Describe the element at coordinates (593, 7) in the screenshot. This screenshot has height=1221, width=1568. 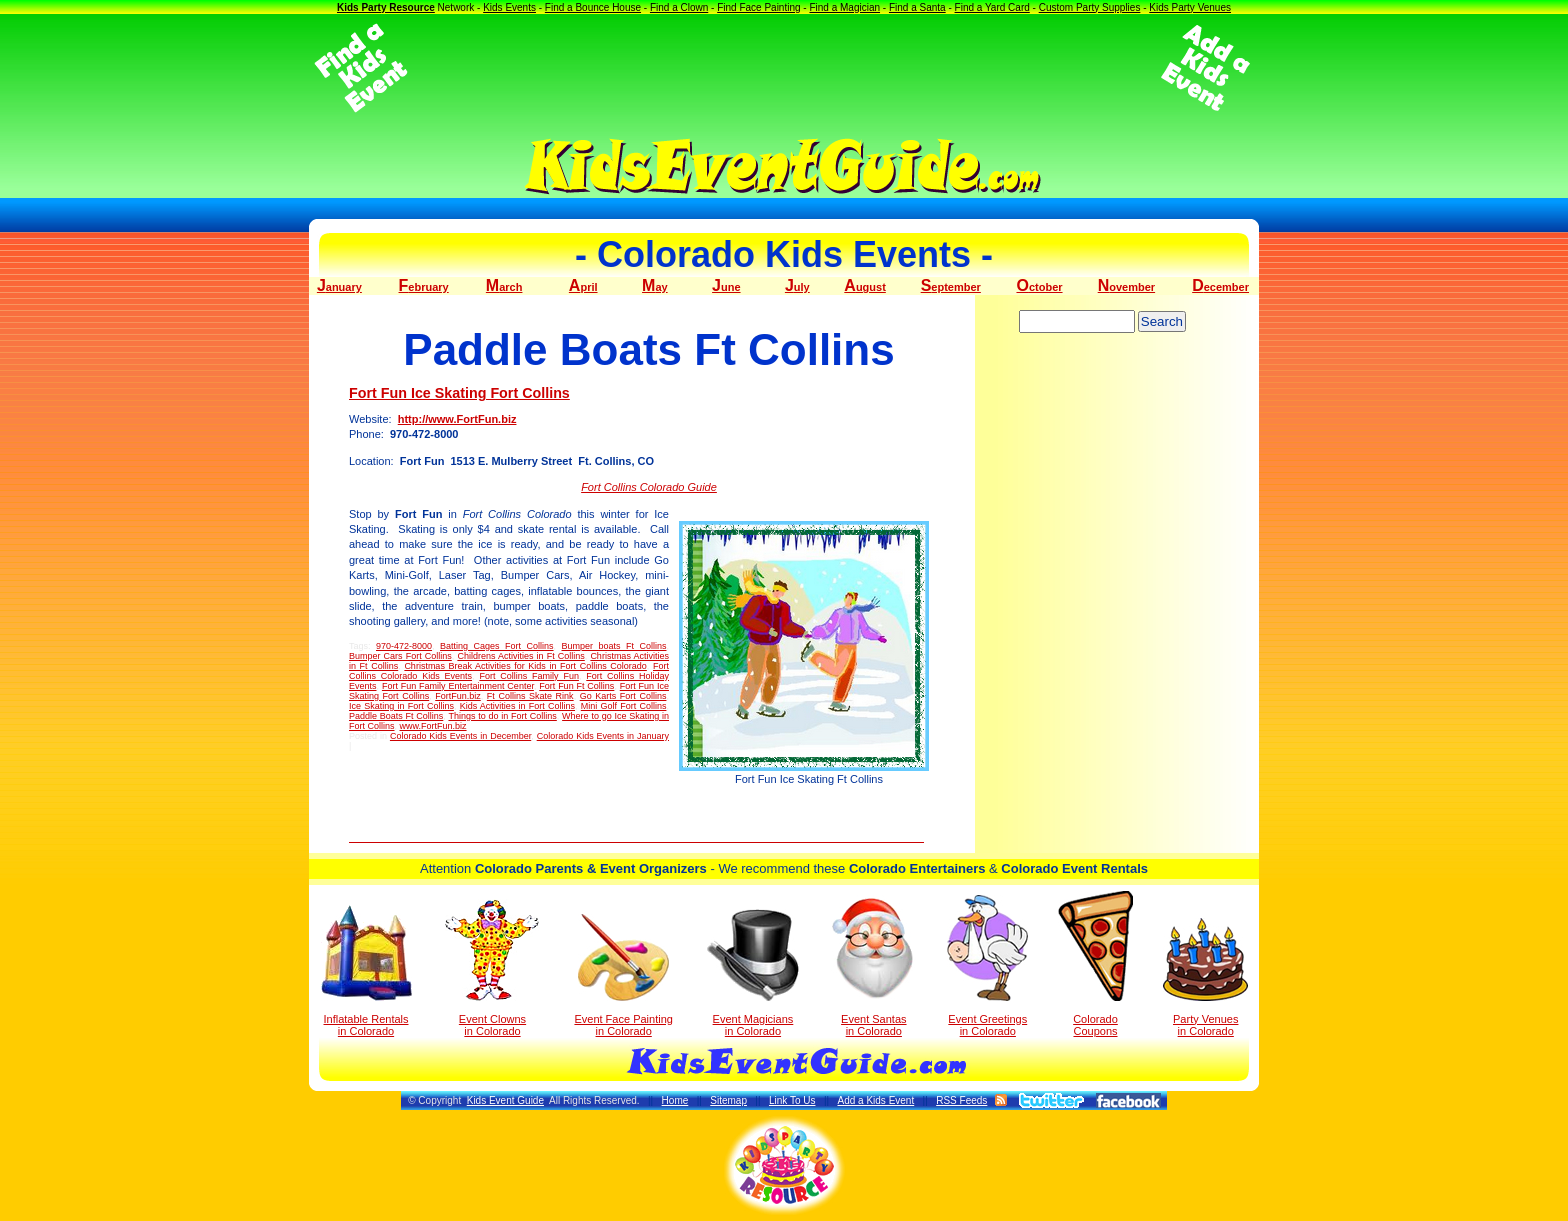
I see `Find a Bounce House` at that location.